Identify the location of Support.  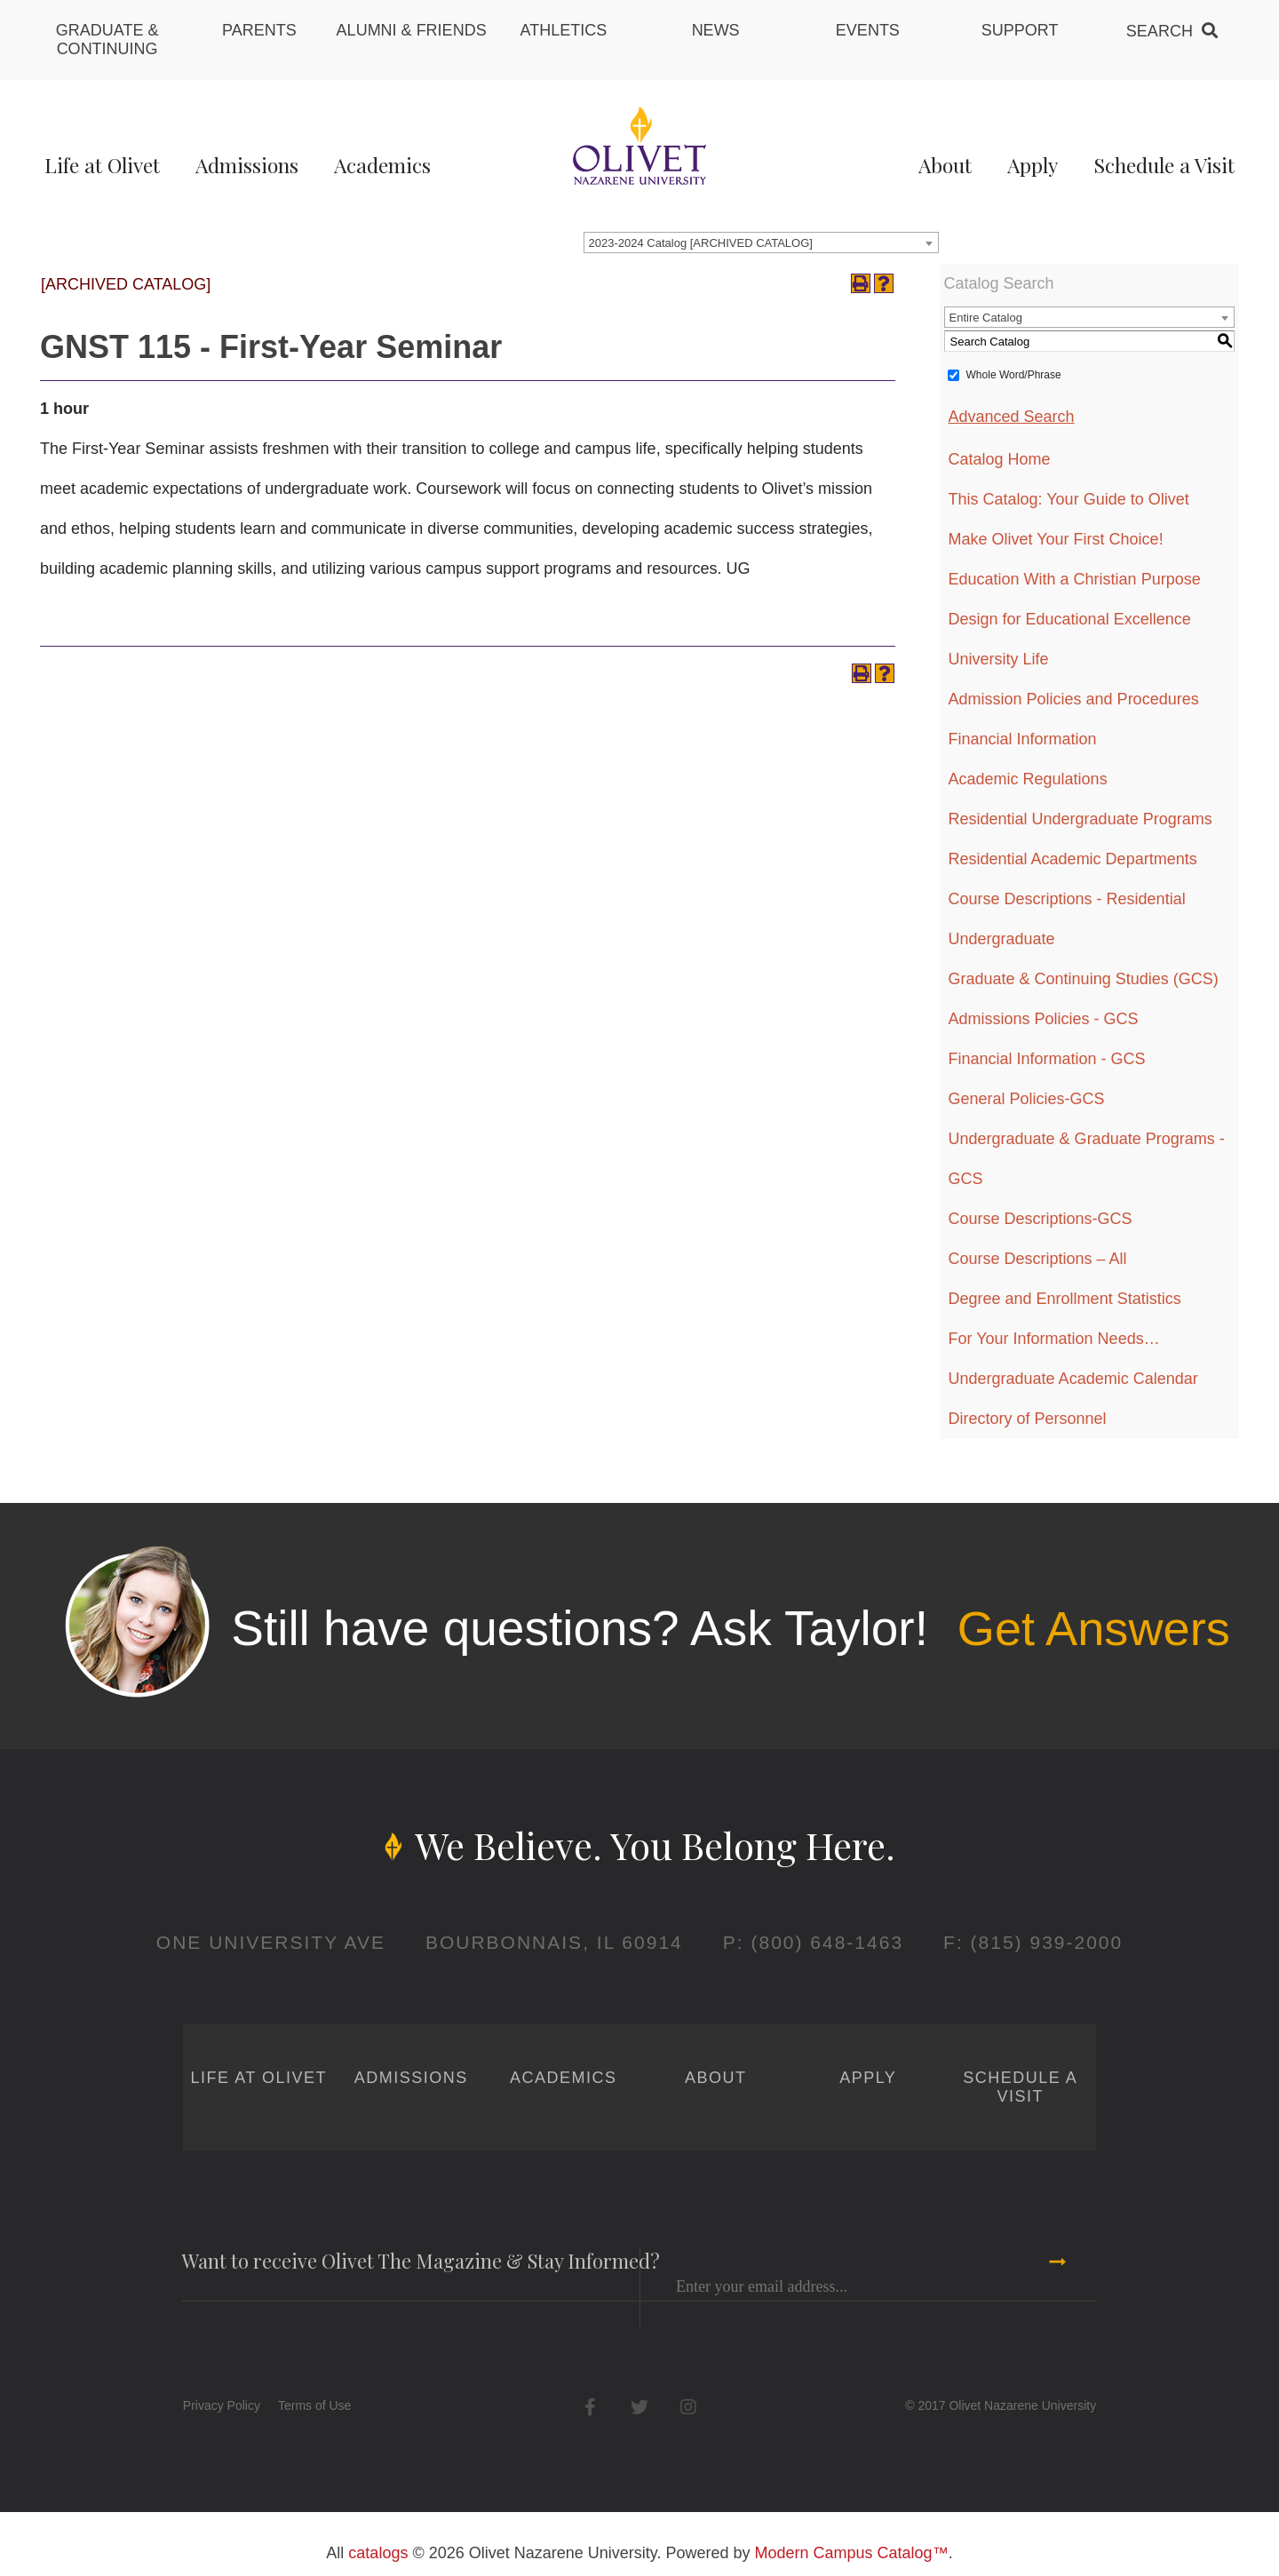
(1020, 30).